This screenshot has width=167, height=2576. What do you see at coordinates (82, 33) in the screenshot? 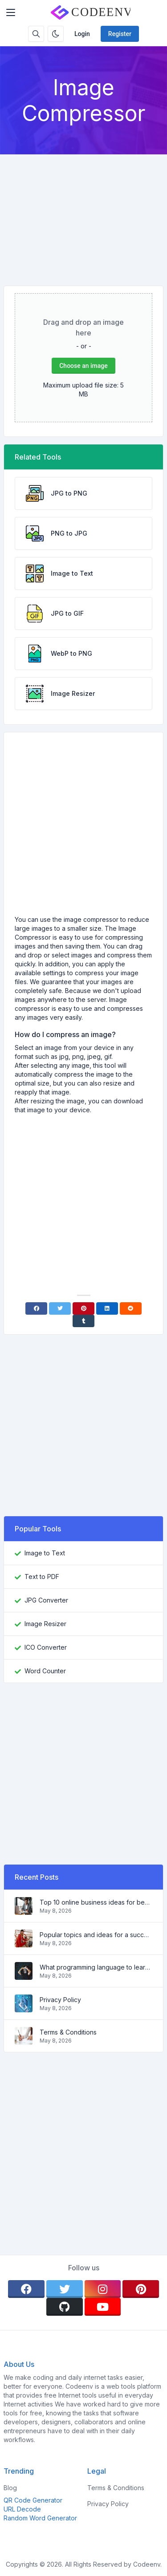
I see `Login` at bounding box center [82, 33].